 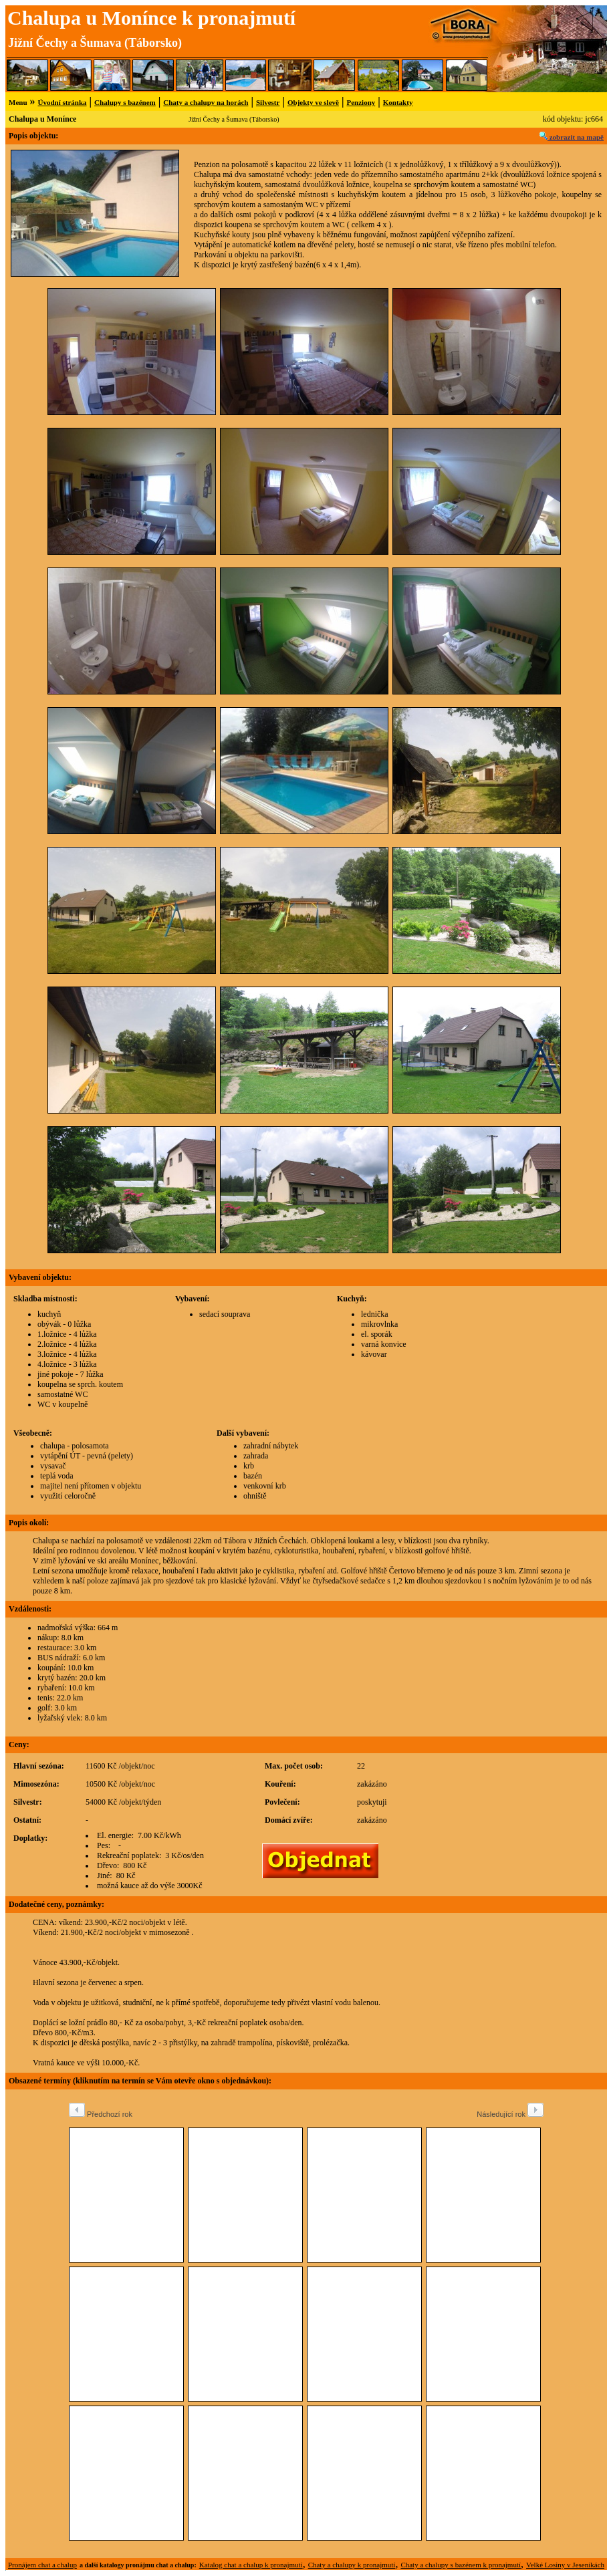 What do you see at coordinates (125, 102) in the screenshot?
I see `Chalupy s bazénem` at bounding box center [125, 102].